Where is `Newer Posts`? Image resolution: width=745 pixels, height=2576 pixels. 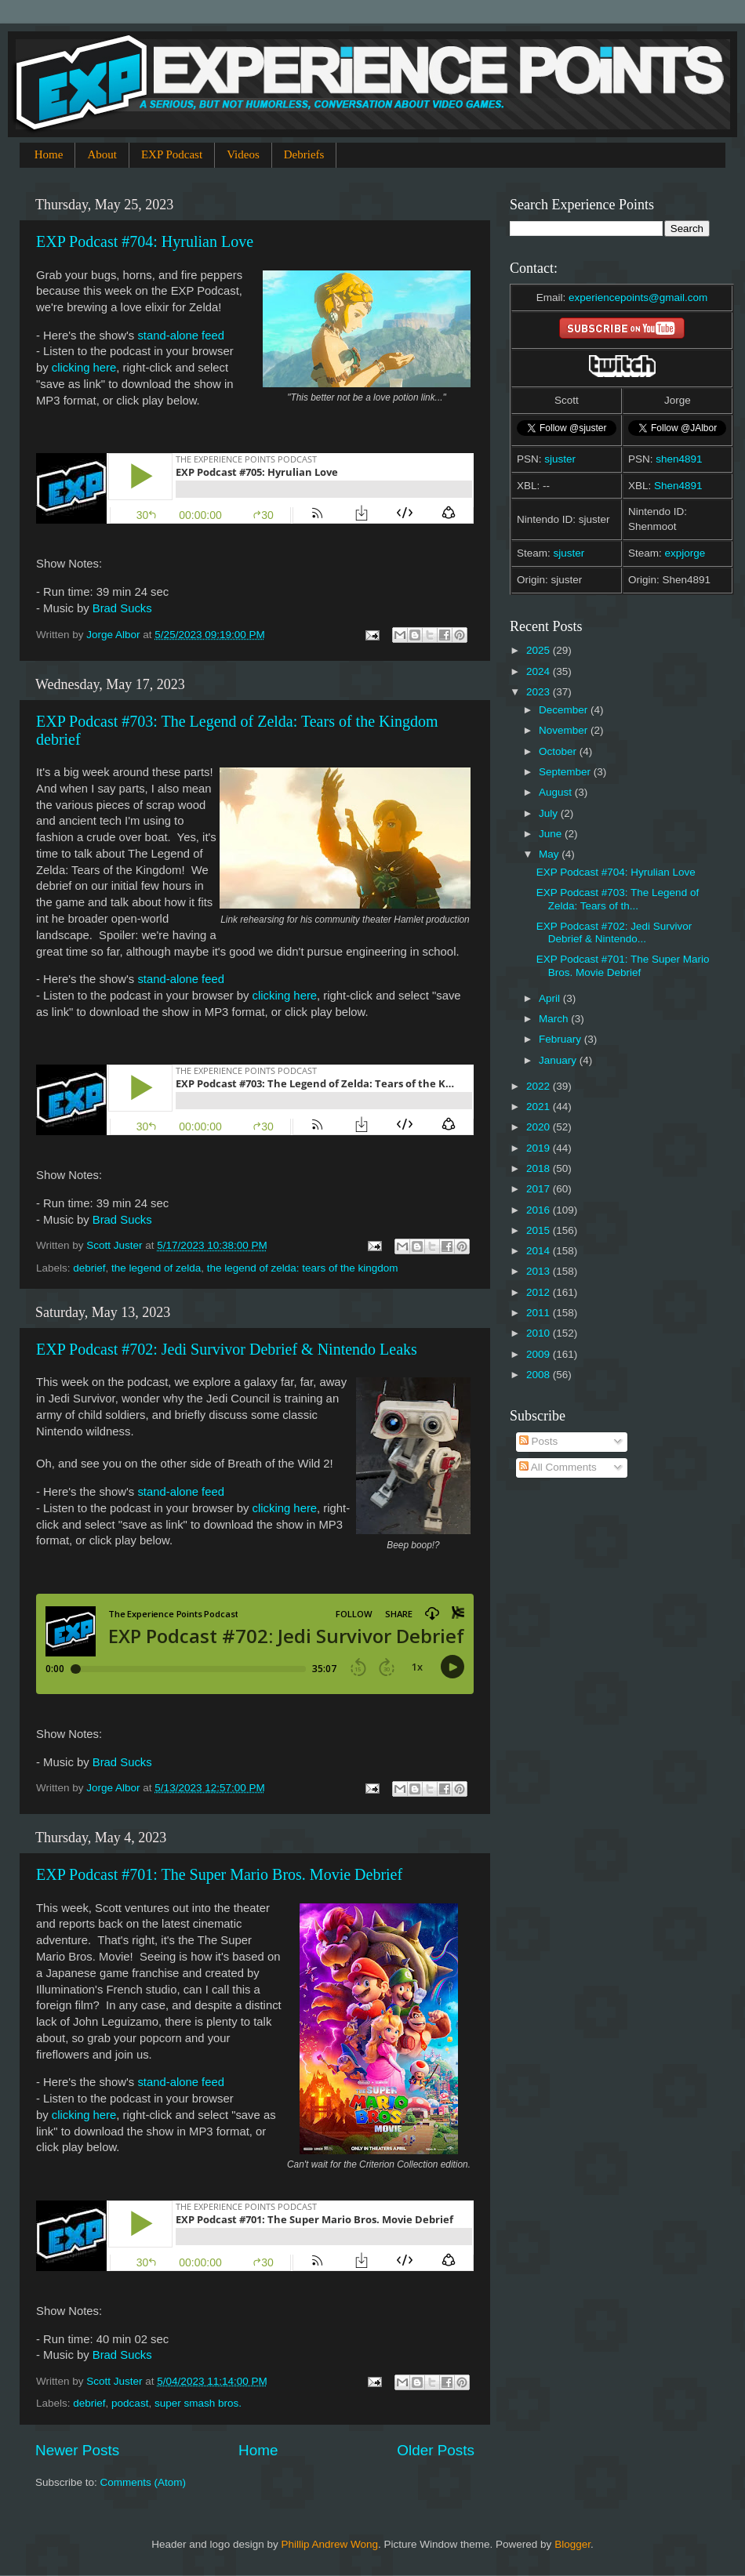
Newer Posts is located at coordinates (77, 2450).